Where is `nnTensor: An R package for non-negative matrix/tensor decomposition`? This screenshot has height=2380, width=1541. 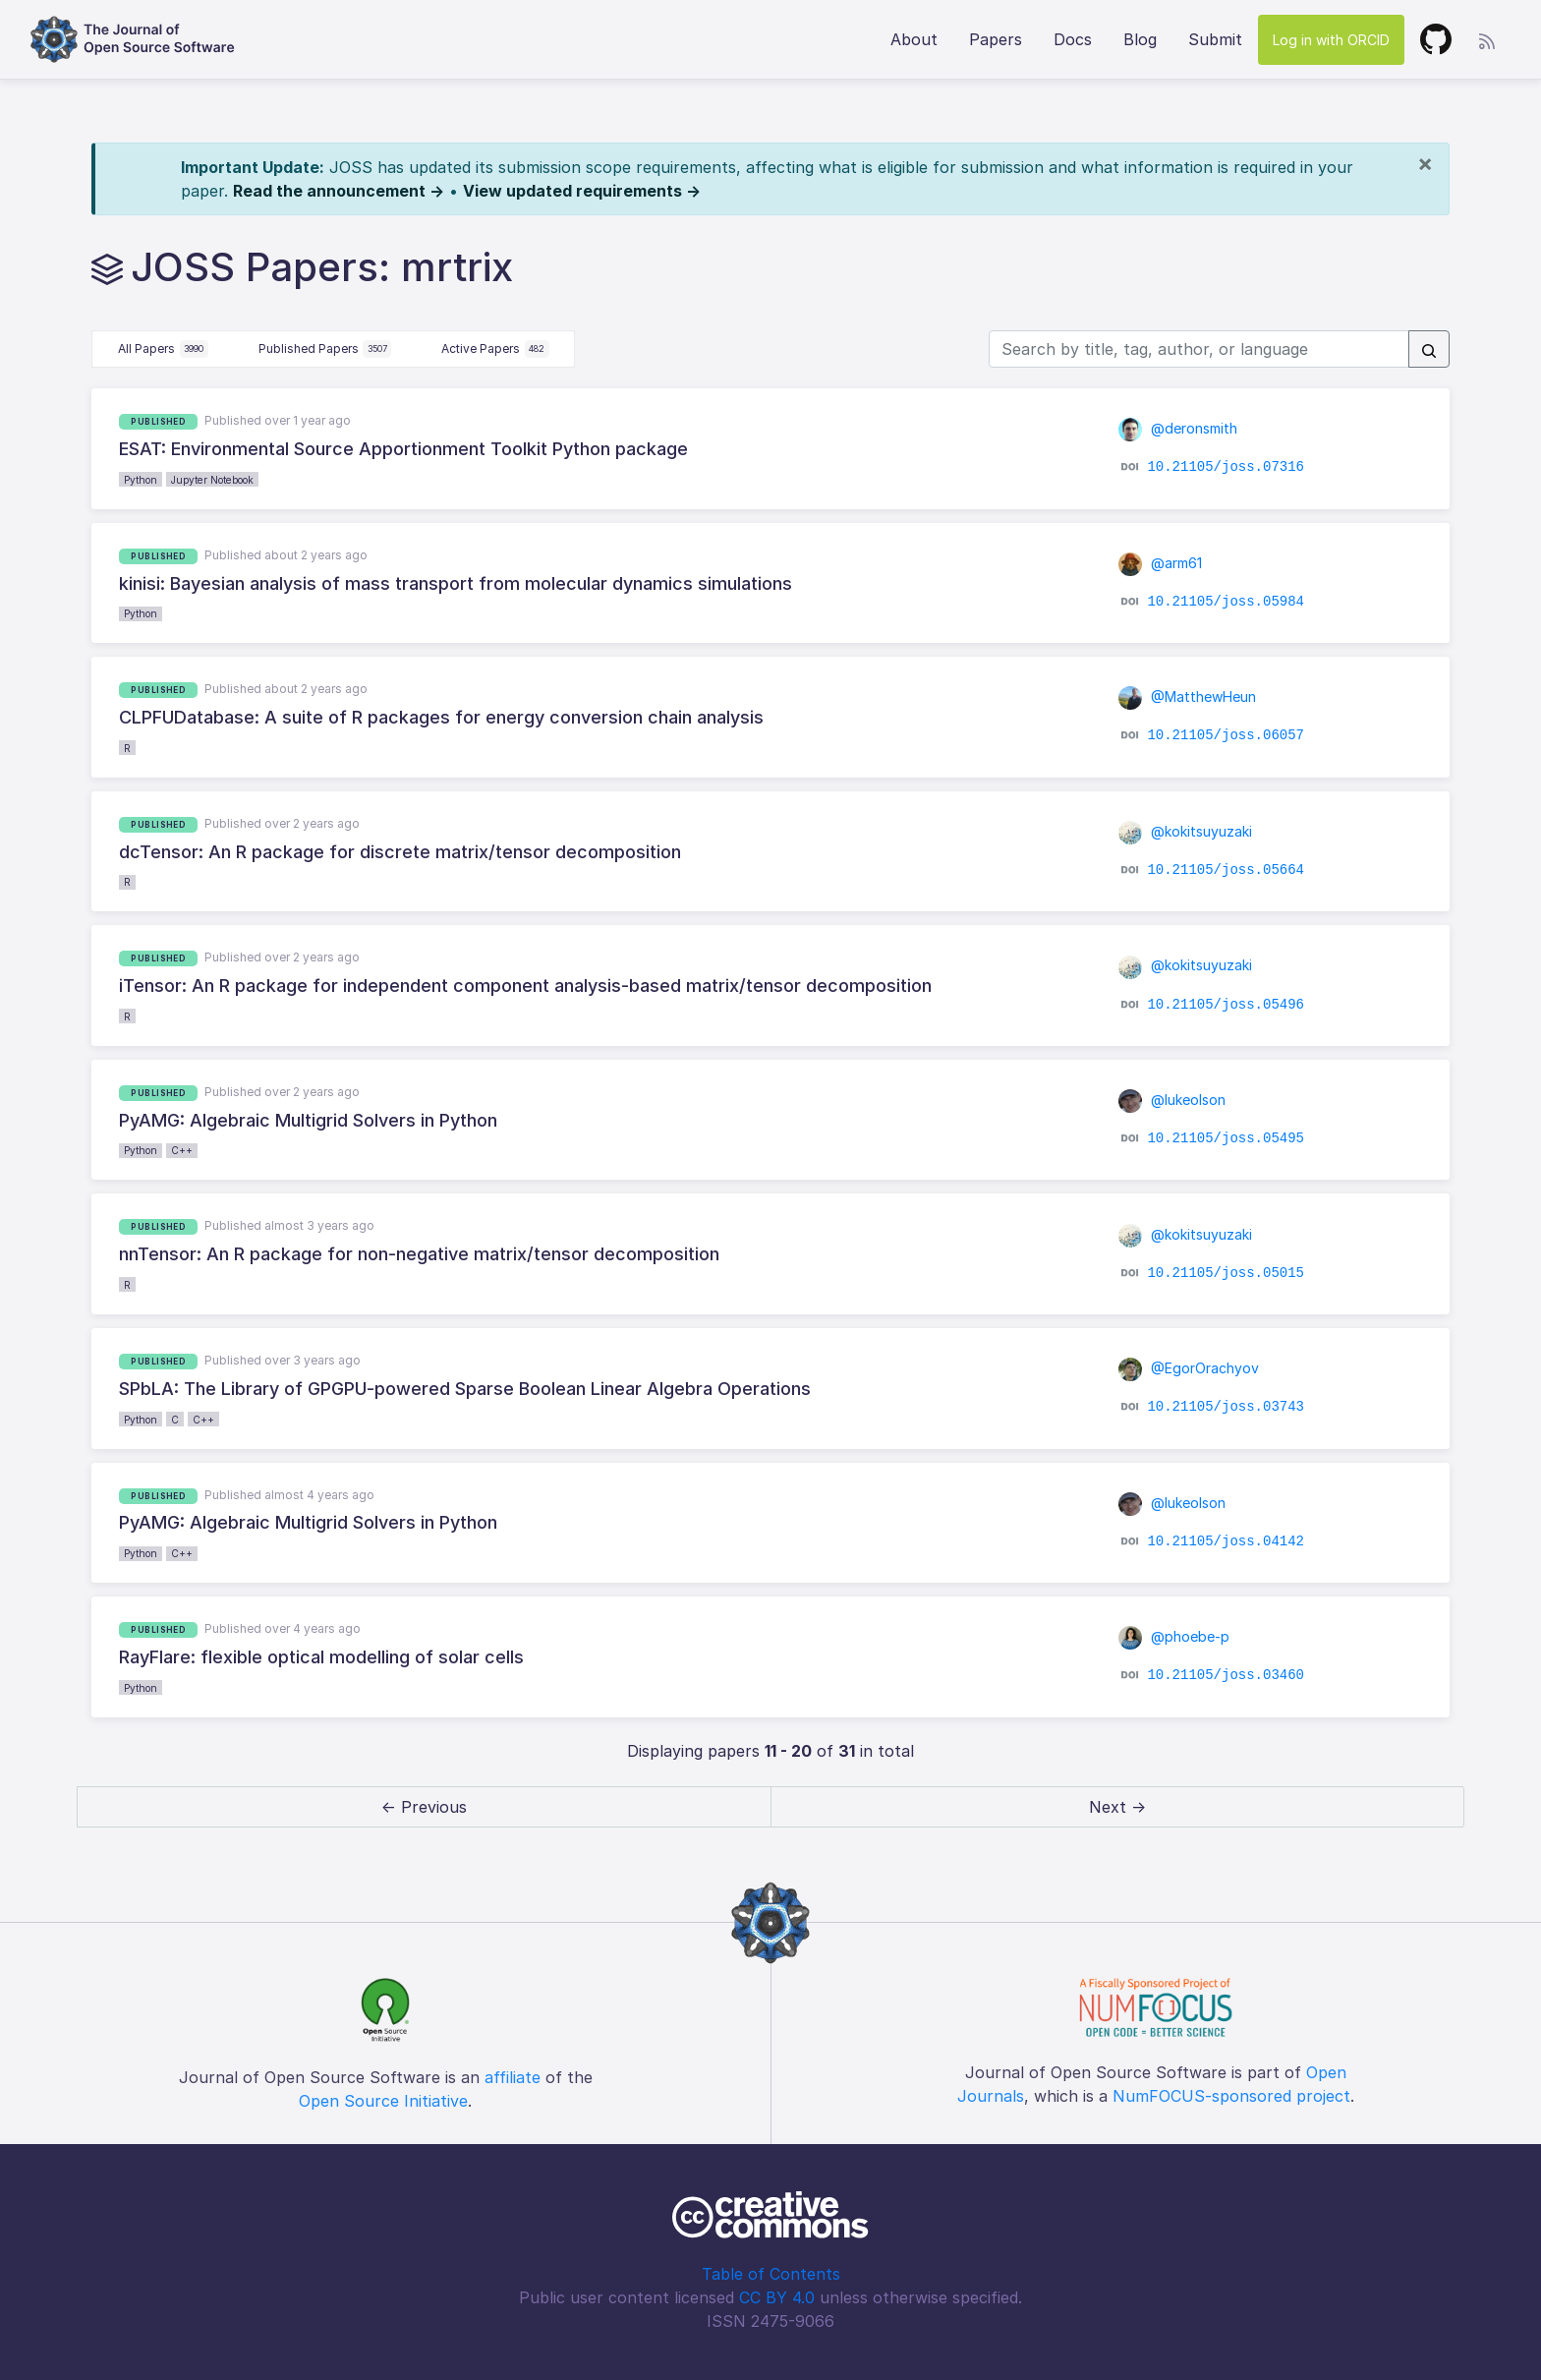
nnTensor: An R package for non-negative matrix/tensor decomposition is located at coordinates (419, 1254).